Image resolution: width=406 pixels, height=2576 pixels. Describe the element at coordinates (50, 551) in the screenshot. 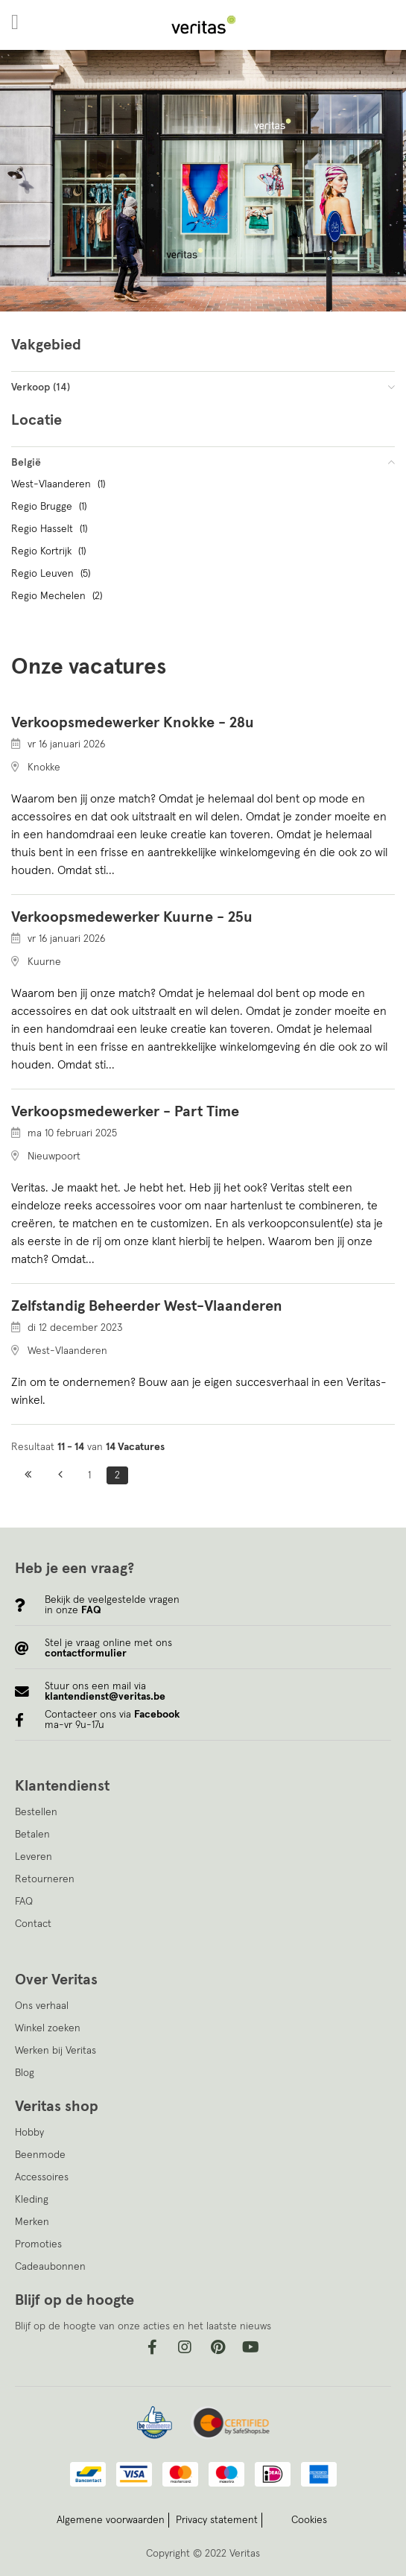

I see `Regio Kortrijk` at that location.